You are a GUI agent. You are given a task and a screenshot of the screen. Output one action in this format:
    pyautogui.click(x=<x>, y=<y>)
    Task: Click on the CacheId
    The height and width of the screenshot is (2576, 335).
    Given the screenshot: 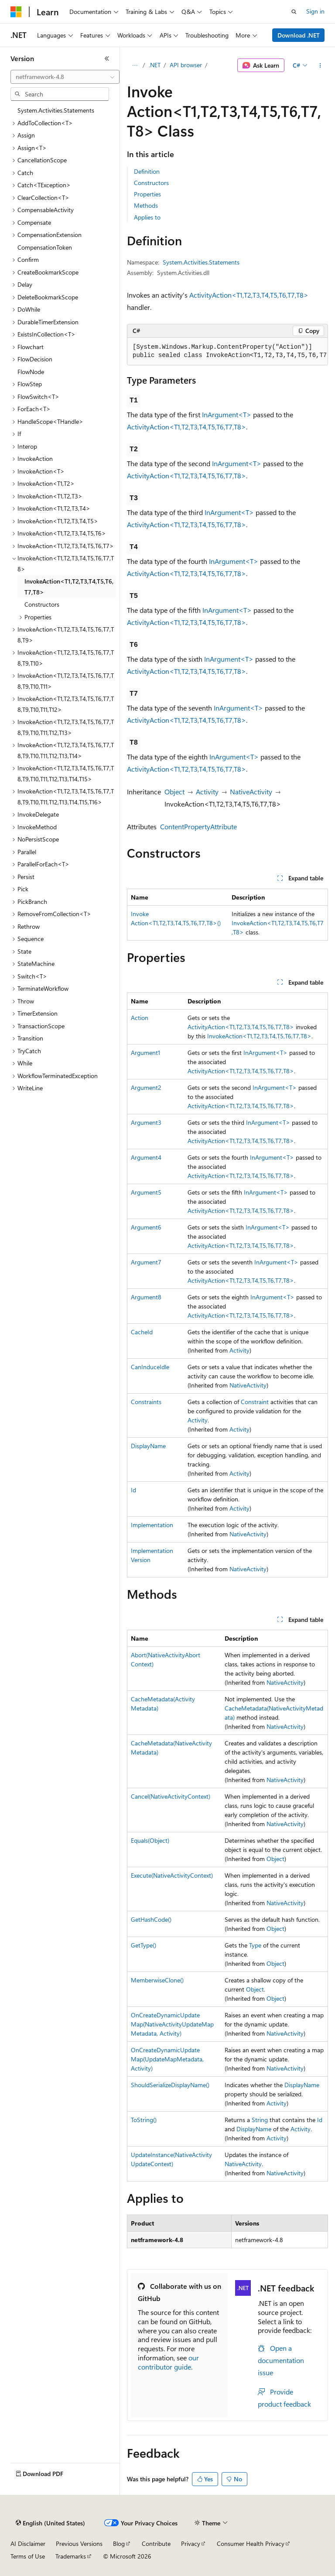 What is the action you would take?
    pyautogui.click(x=142, y=1332)
    